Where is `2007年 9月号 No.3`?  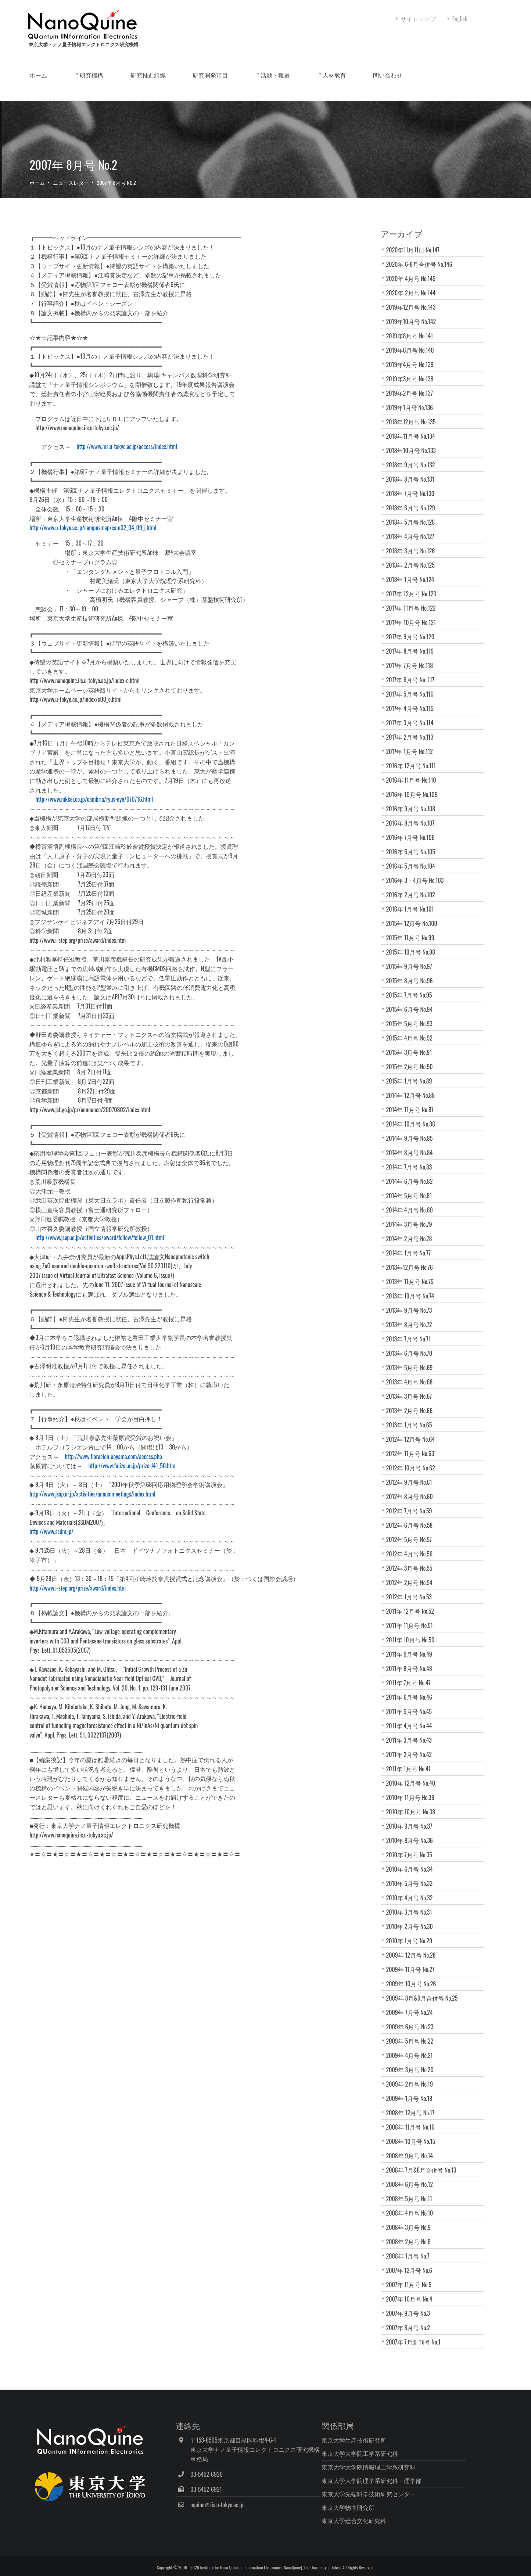 2007年 9月号 No.3 is located at coordinates (414, 2319).